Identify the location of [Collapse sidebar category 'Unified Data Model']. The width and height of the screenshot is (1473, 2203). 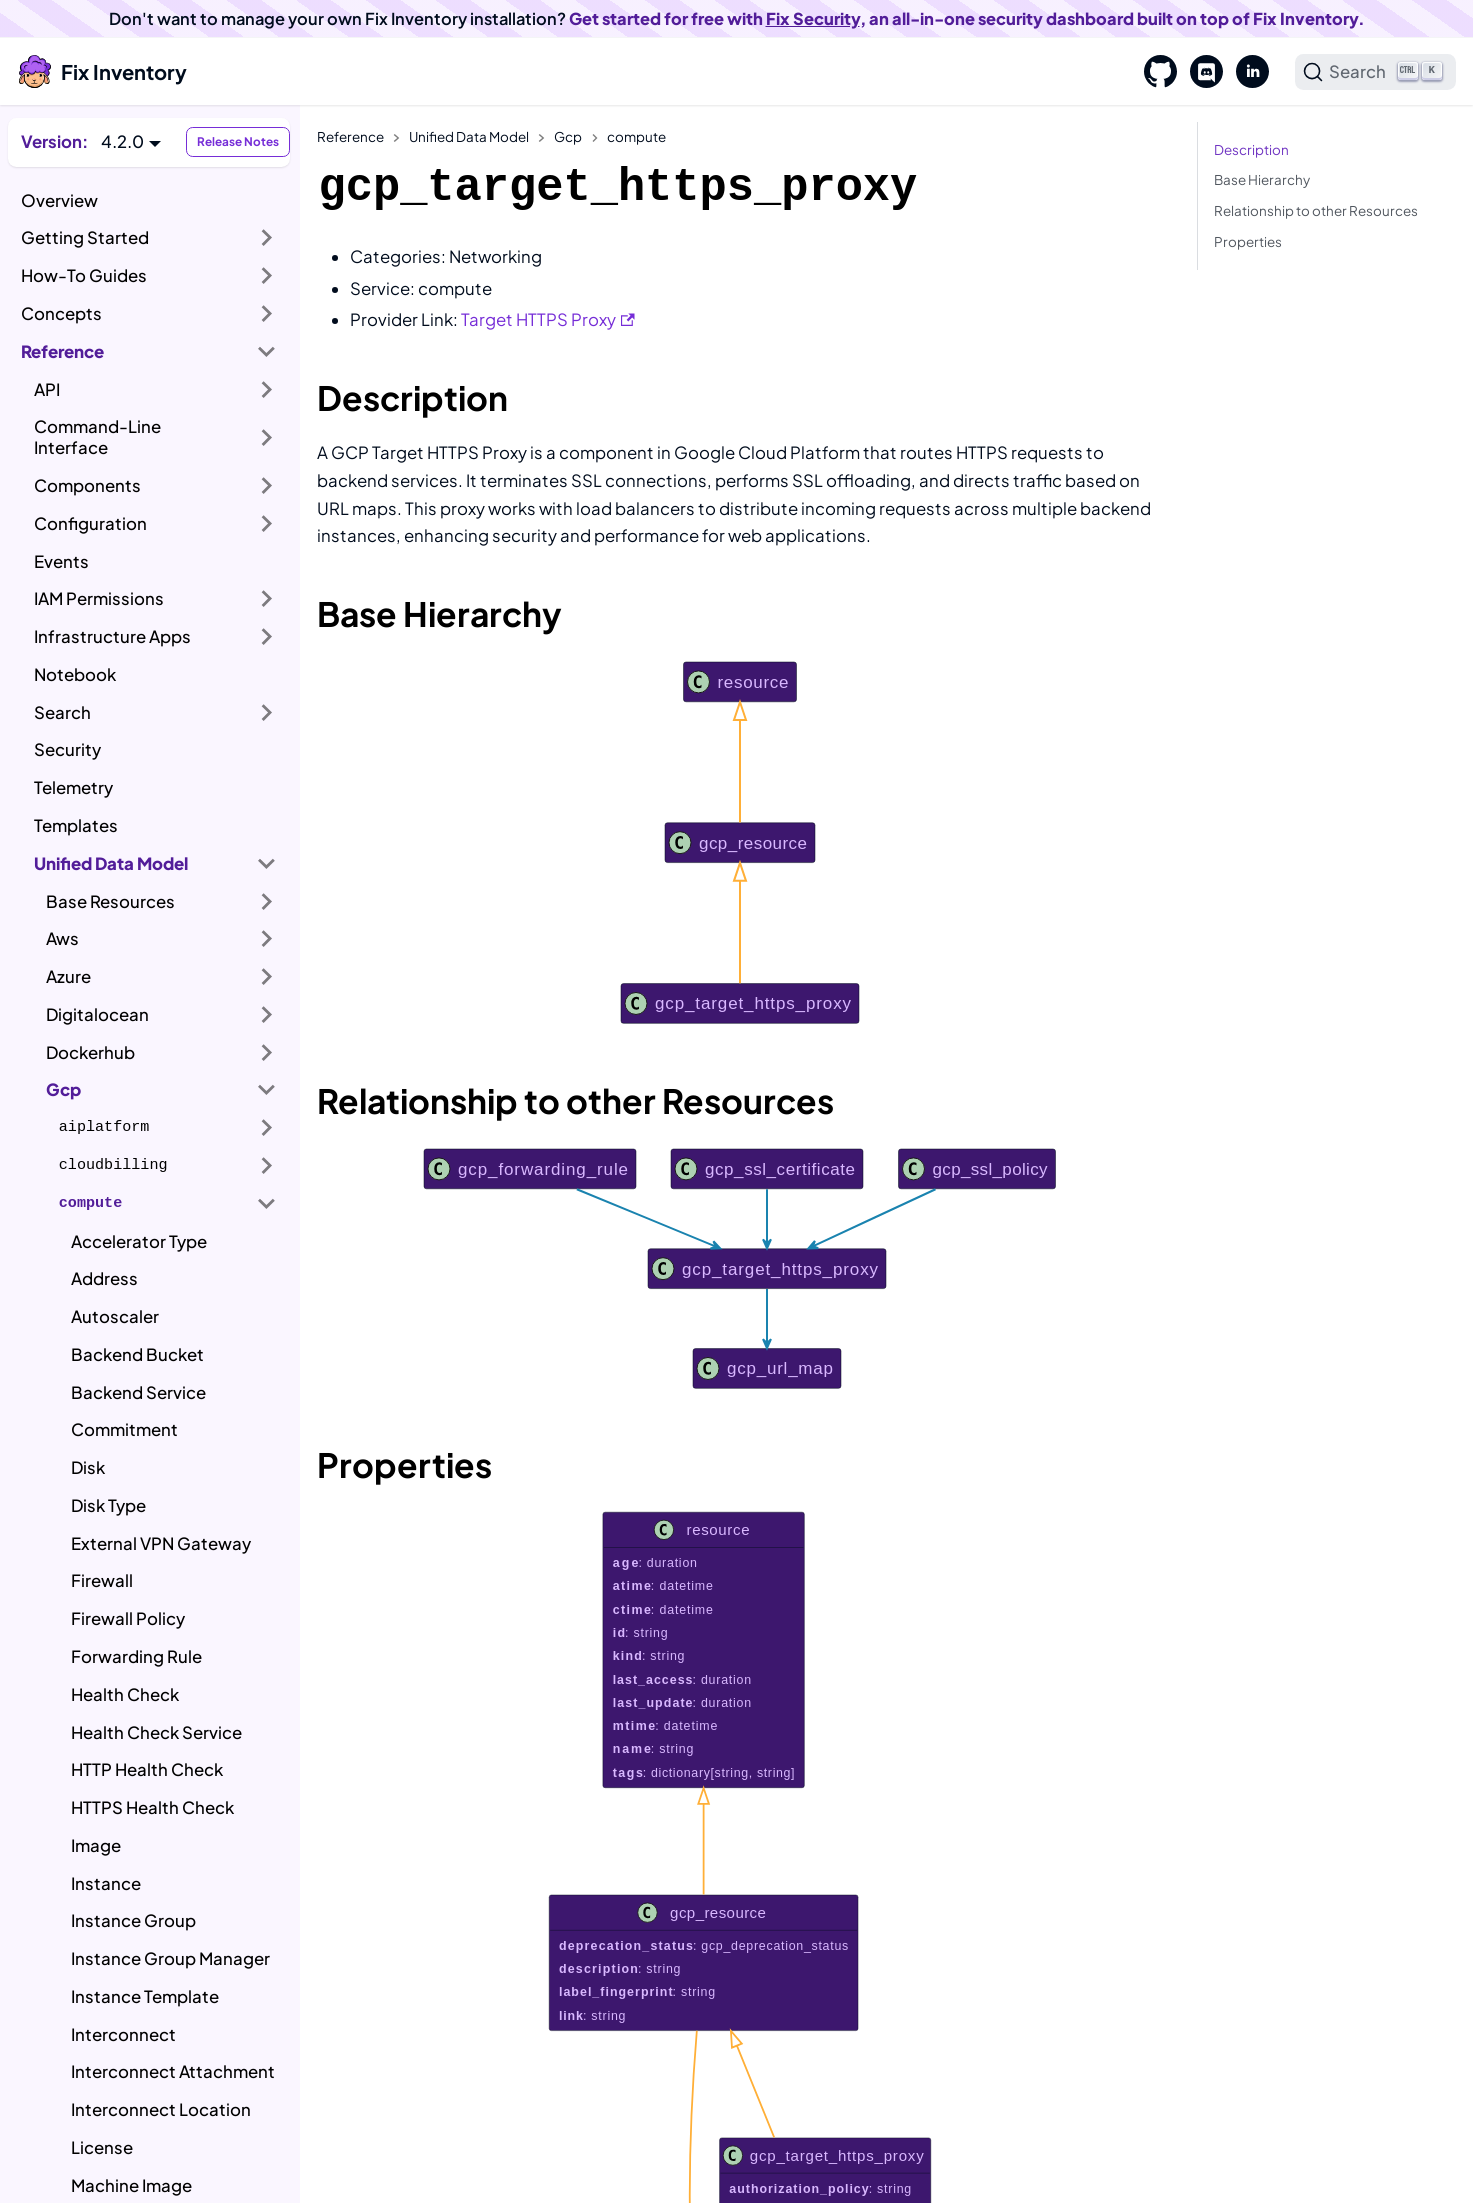
(267, 863).